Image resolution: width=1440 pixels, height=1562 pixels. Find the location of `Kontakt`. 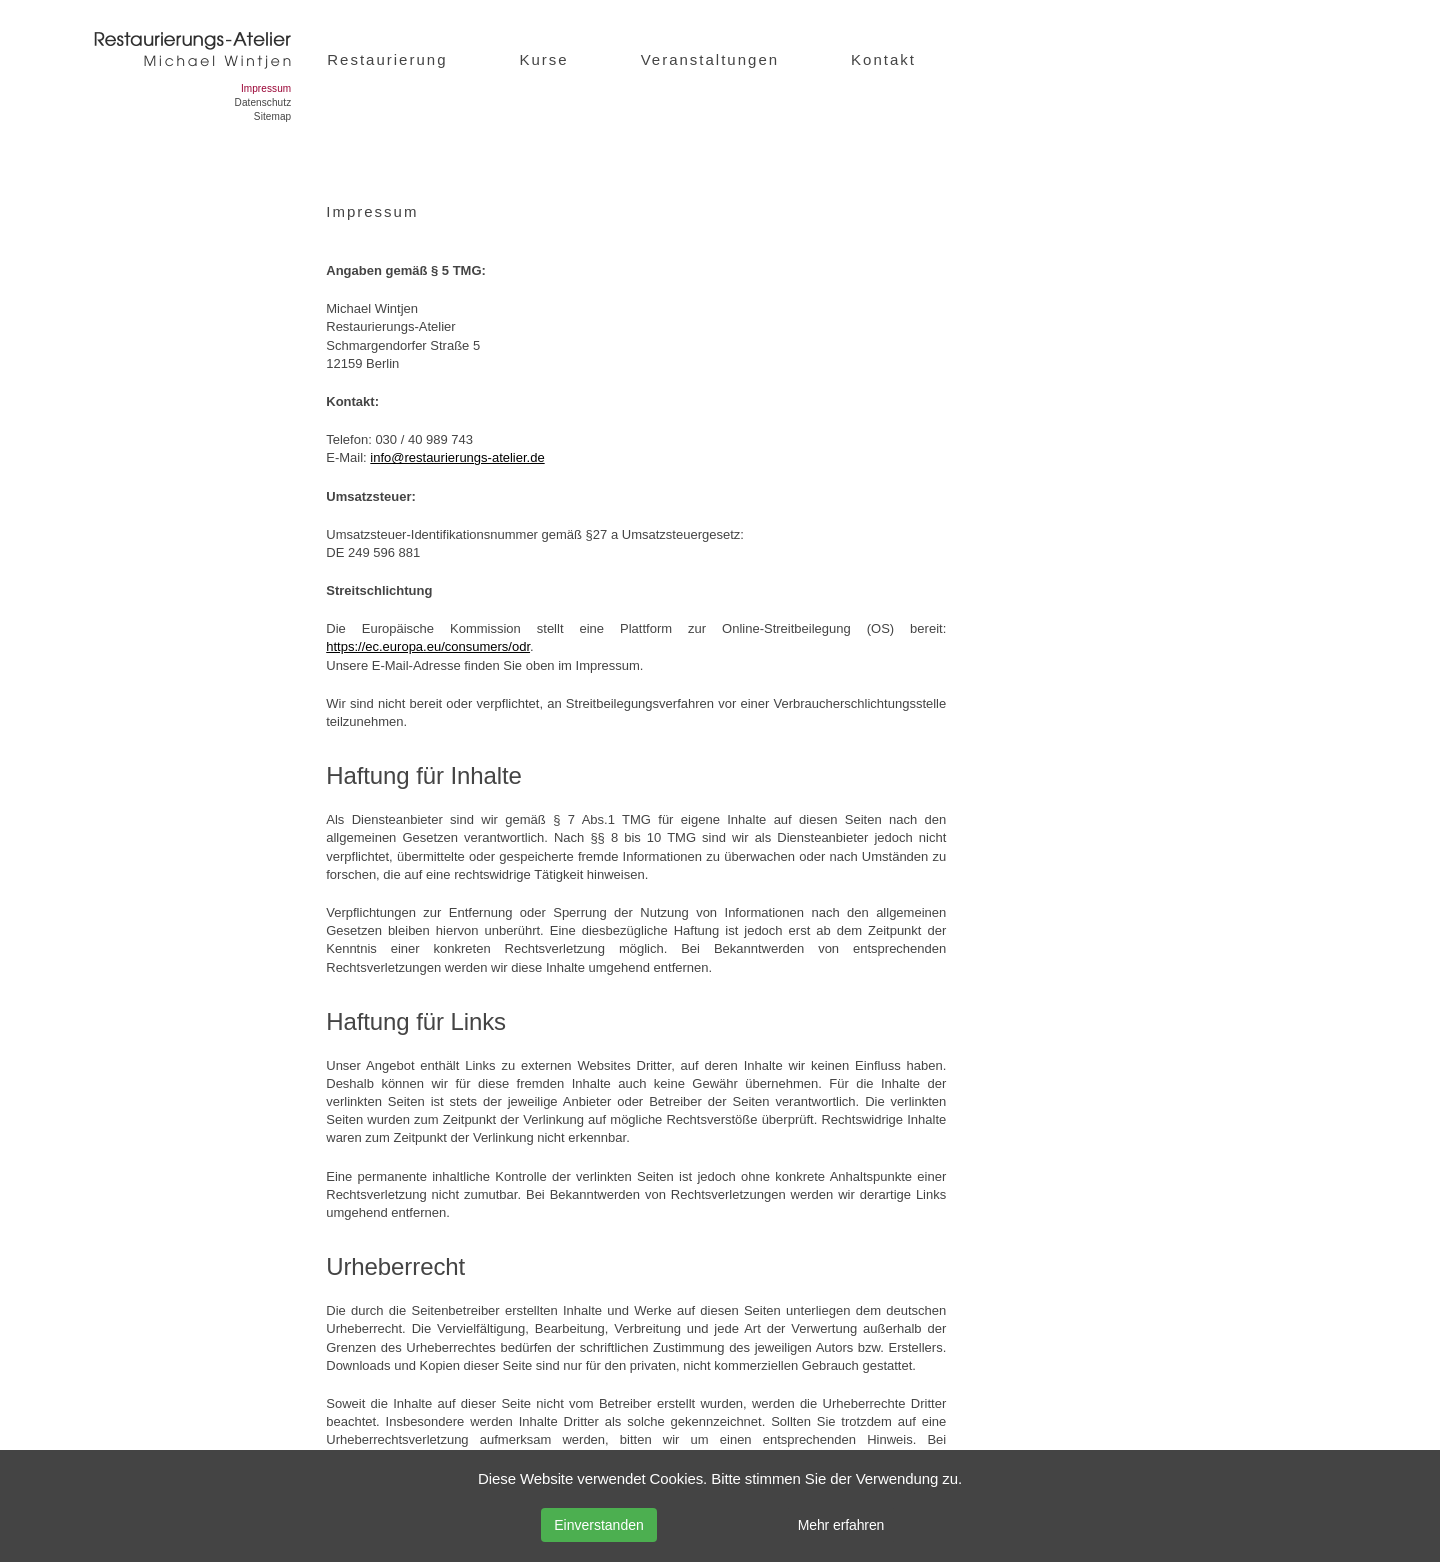

Kontakt is located at coordinates (883, 59).